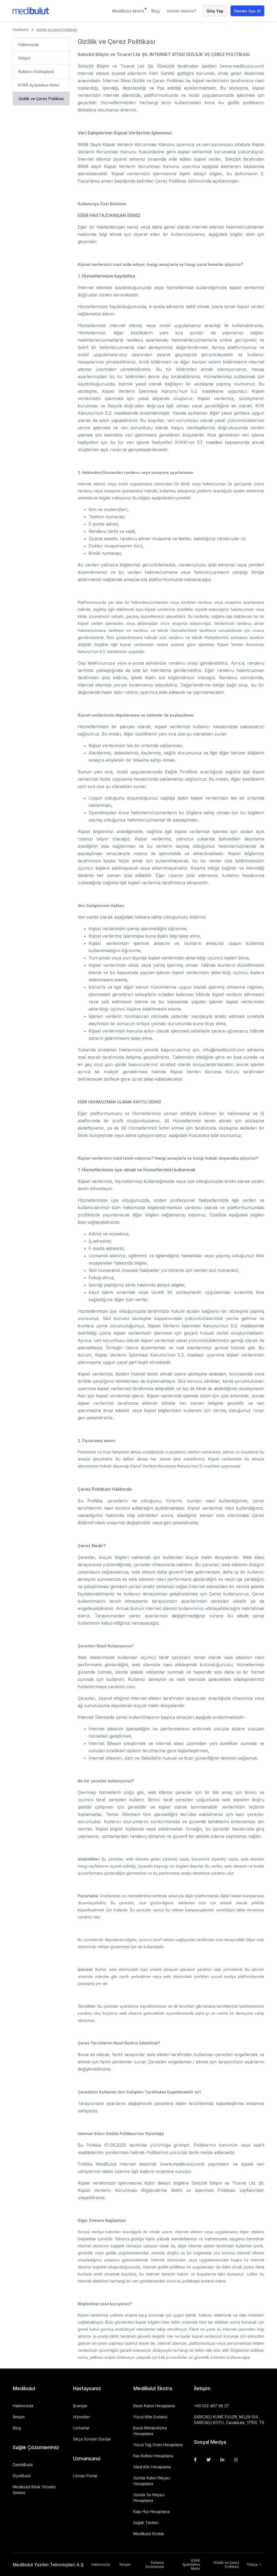 The height and width of the screenshot is (2576, 277). I want to click on Kas Kütlesi Hesaplama, so click(153, 2455).